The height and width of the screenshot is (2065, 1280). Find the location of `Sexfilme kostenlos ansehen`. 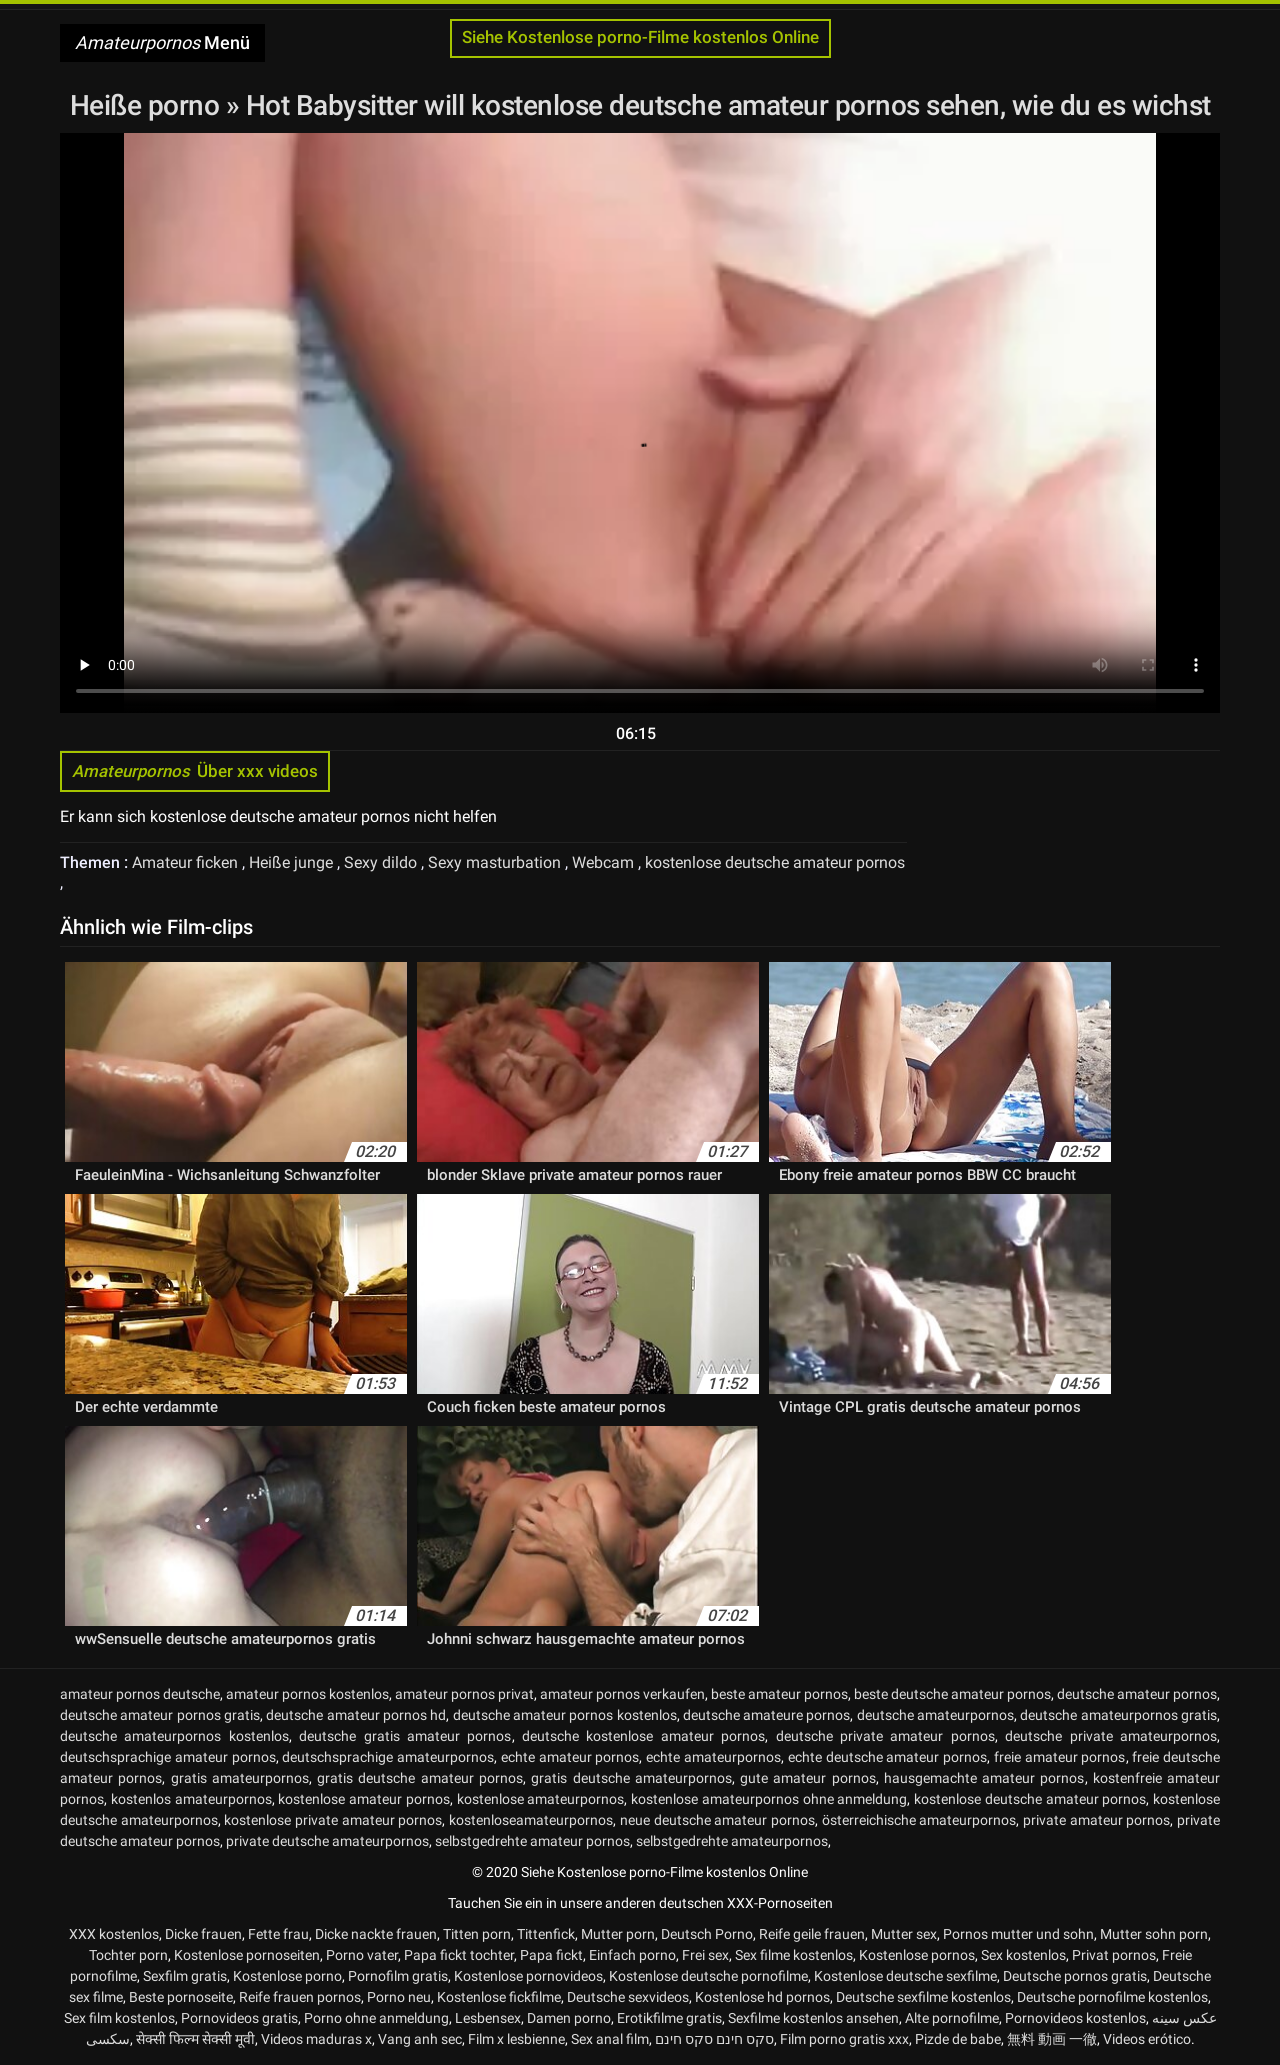

Sexfilme kostenlos ansehen is located at coordinates (813, 2018).